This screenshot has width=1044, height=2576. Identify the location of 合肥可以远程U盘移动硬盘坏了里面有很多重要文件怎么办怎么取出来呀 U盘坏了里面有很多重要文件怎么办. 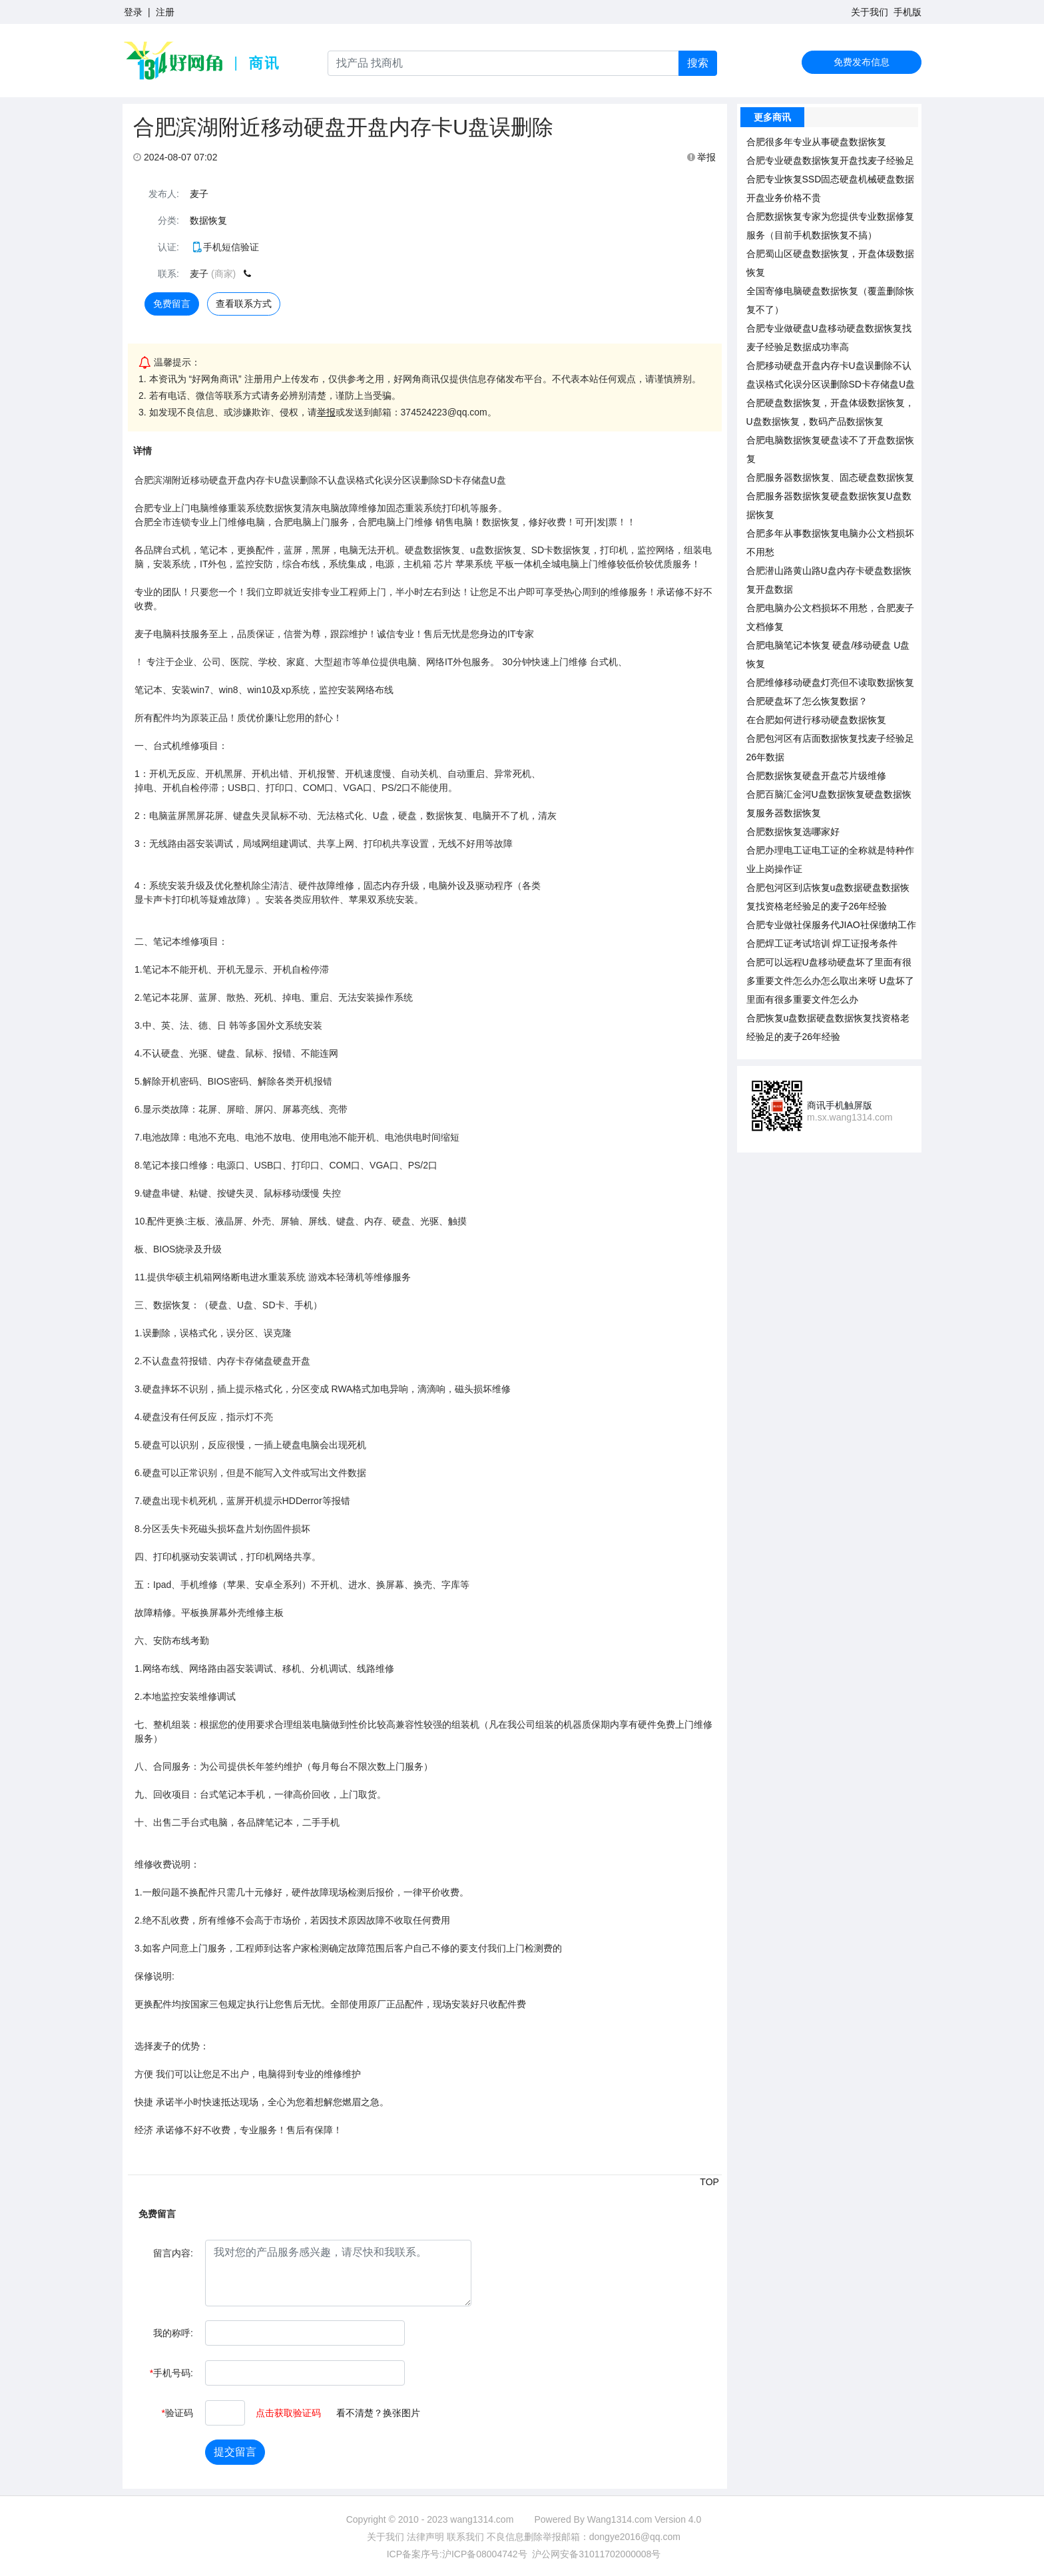
(830, 981).